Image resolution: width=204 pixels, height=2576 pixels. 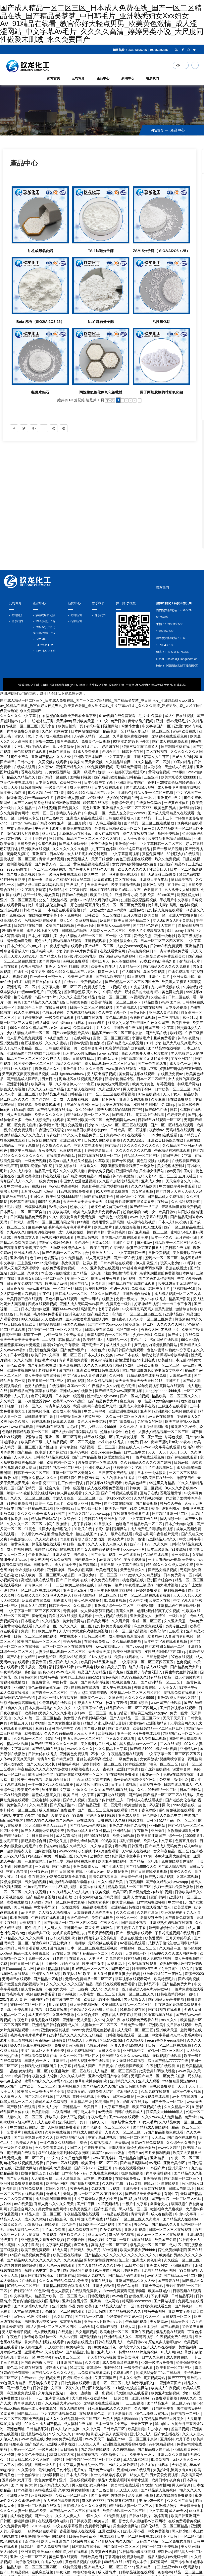 I want to click on 成人av一区二区三区在线观看, so click(x=121, y=926).